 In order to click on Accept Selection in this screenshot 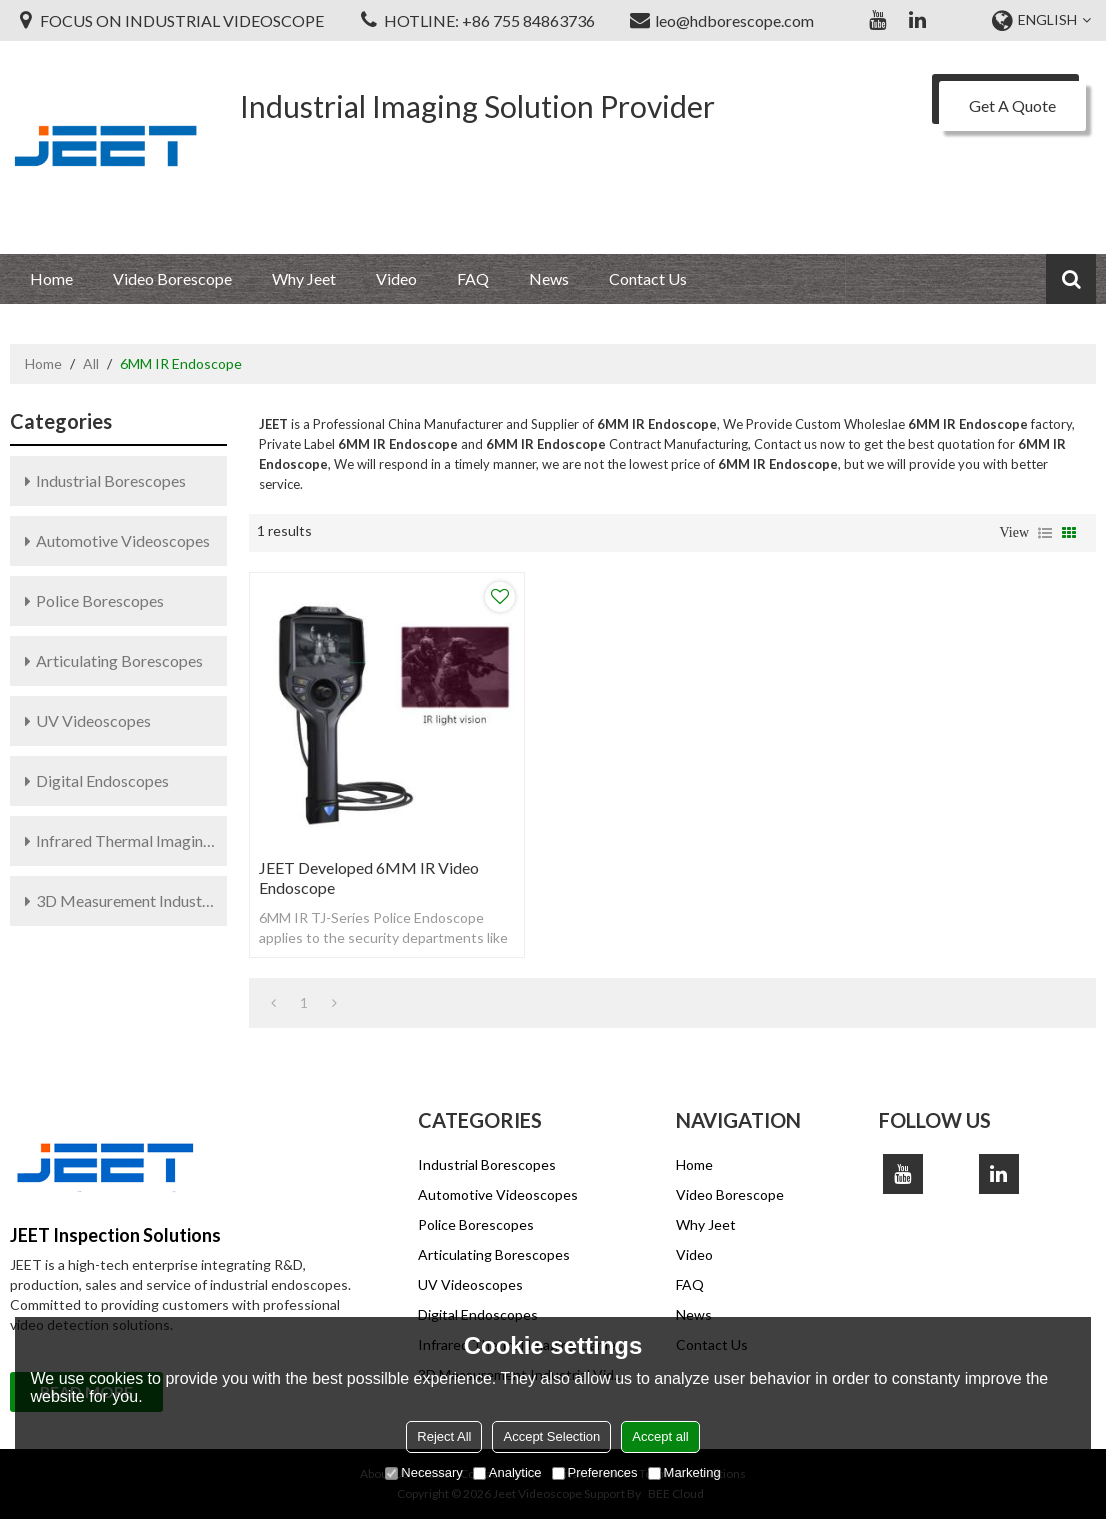, I will do `click(551, 1436)`.